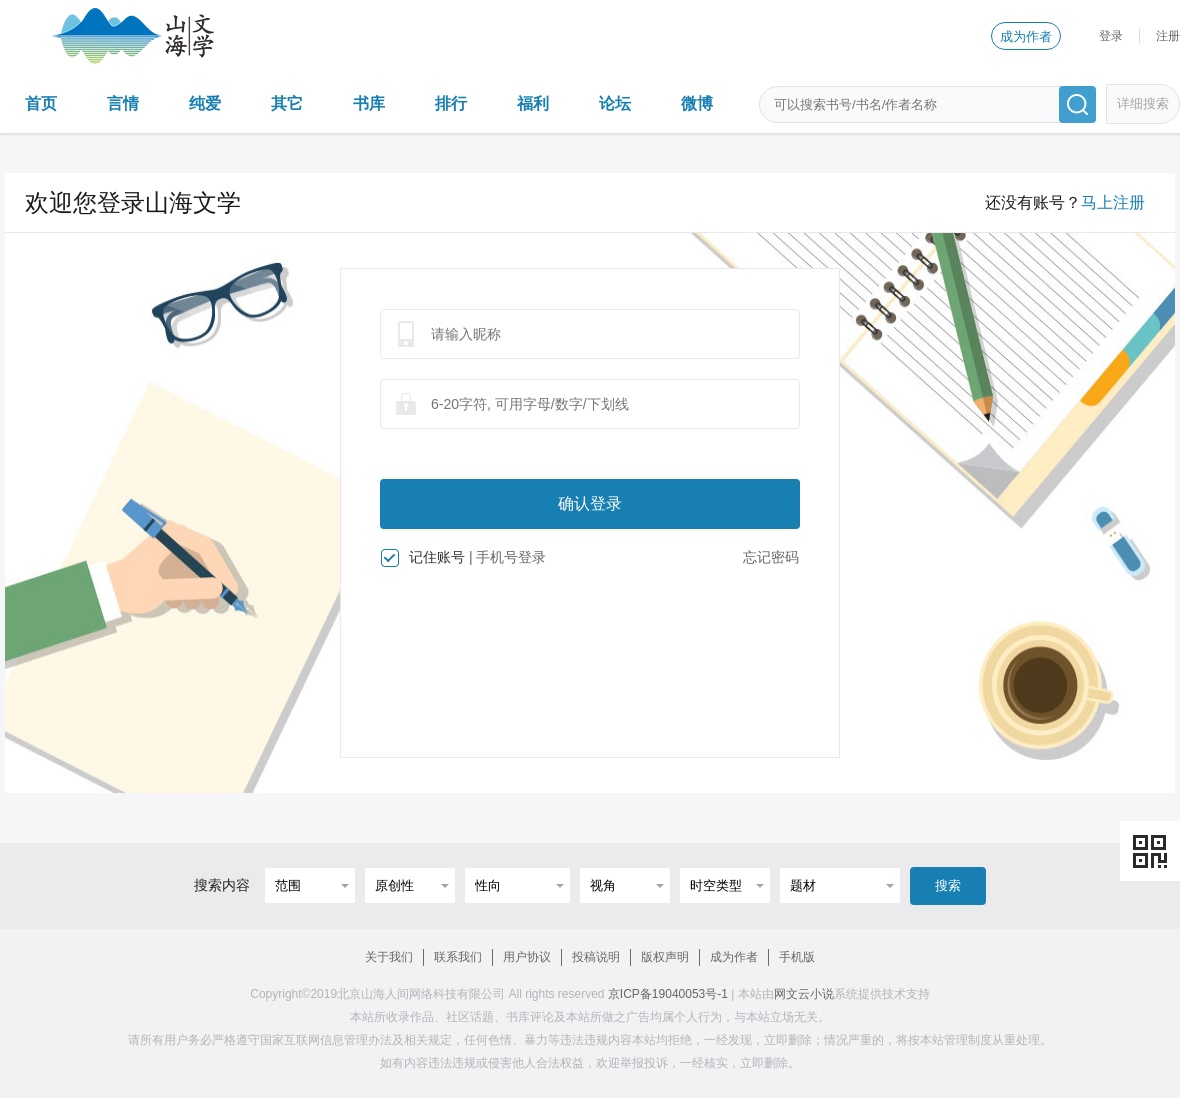 The image size is (1180, 1098). Describe the element at coordinates (287, 103) in the screenshot. I see `其它` at that location.